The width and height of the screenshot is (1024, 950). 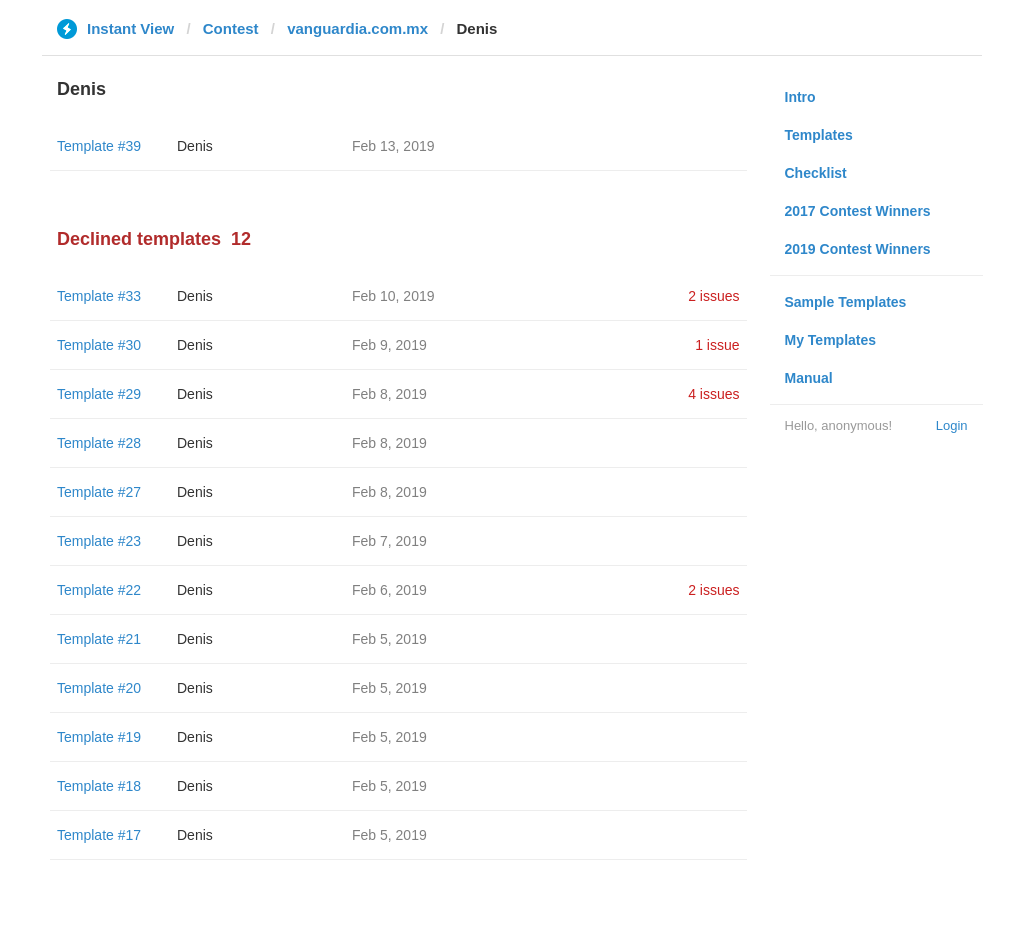 I want to click on Template #39, so click(x=99, y=146).